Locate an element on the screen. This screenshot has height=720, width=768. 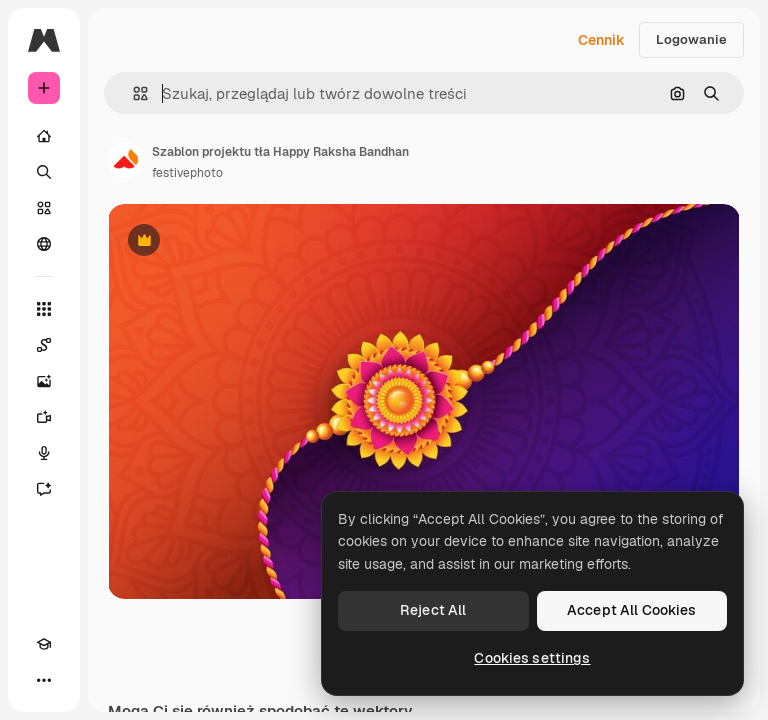
[Początek] is located at coordinates (44, 136).